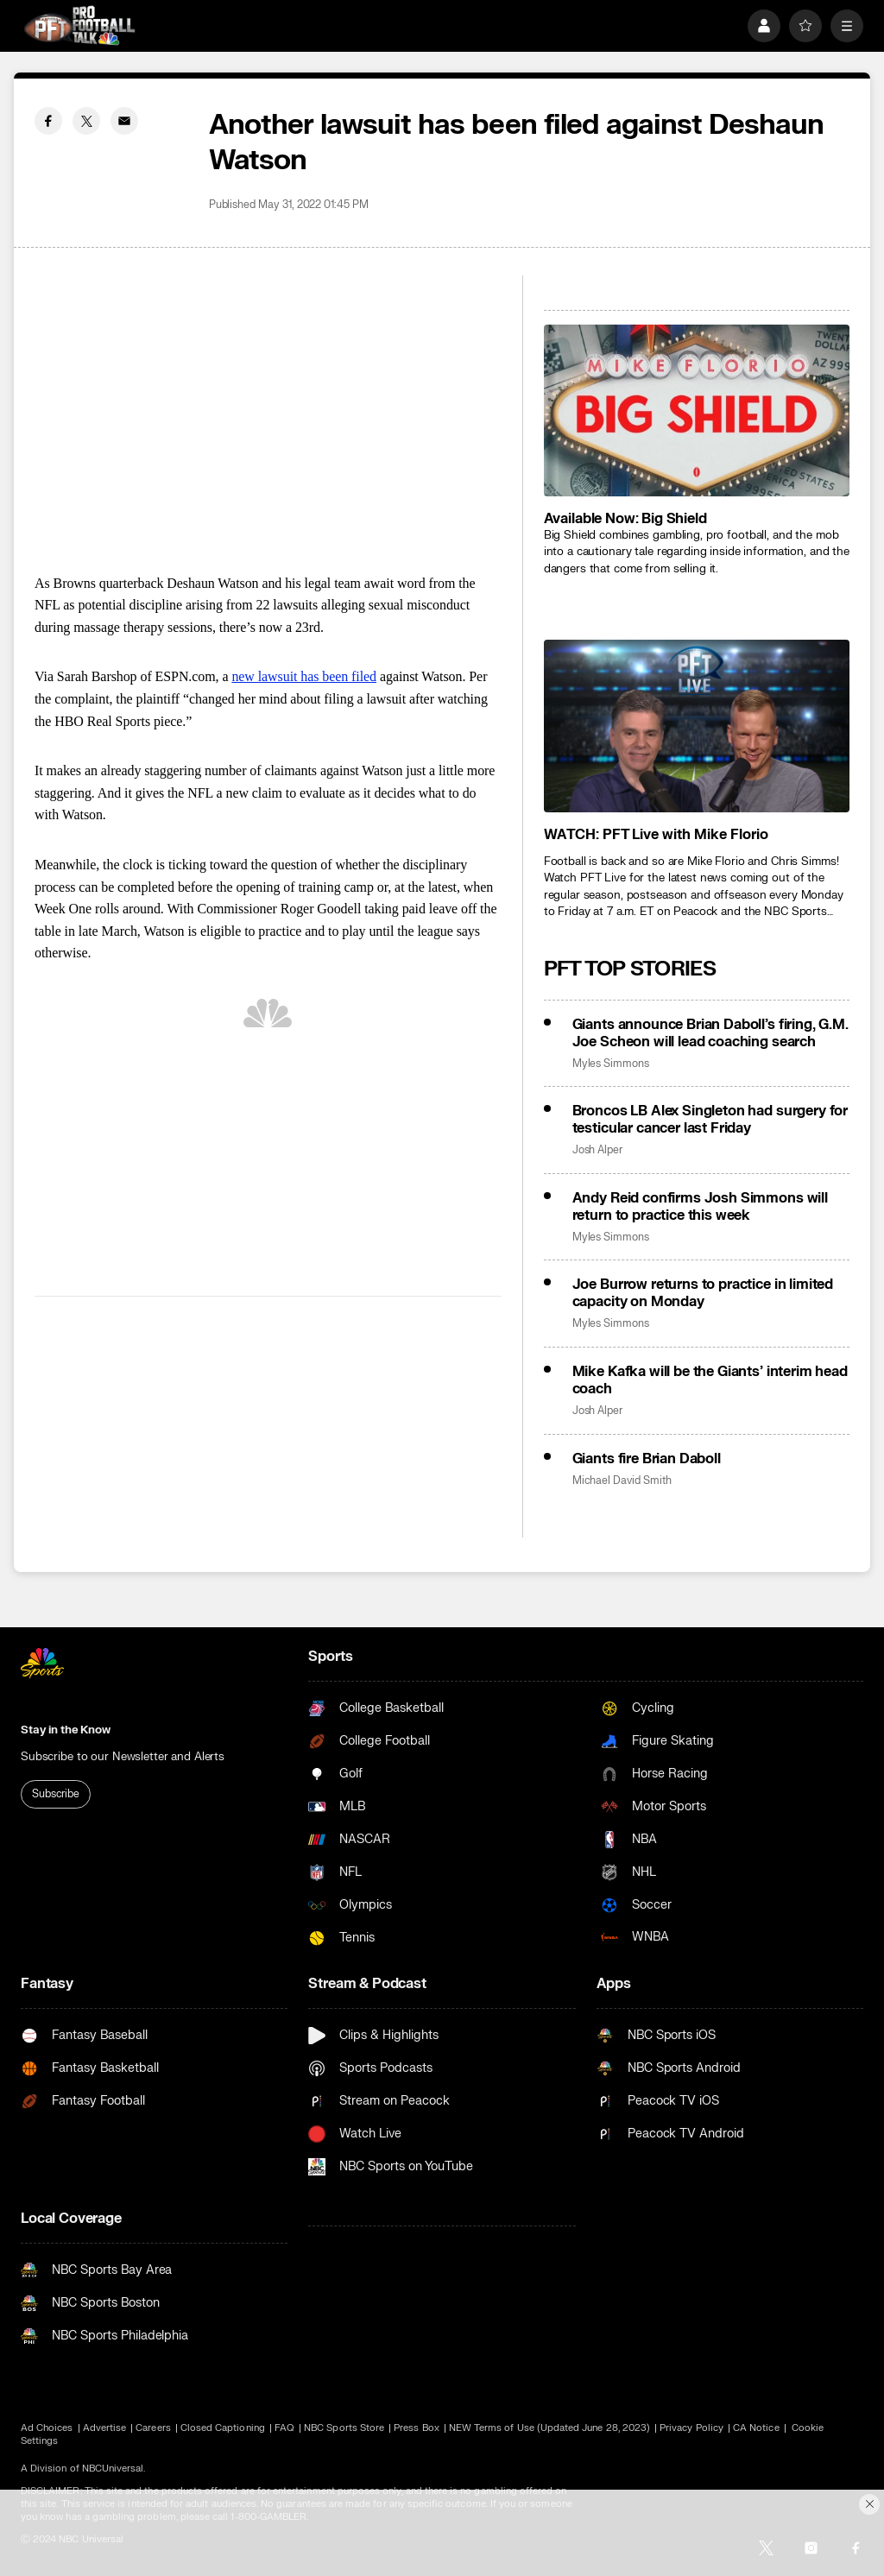  I want to click on new lawsuit has been filed, so click(303, 676).